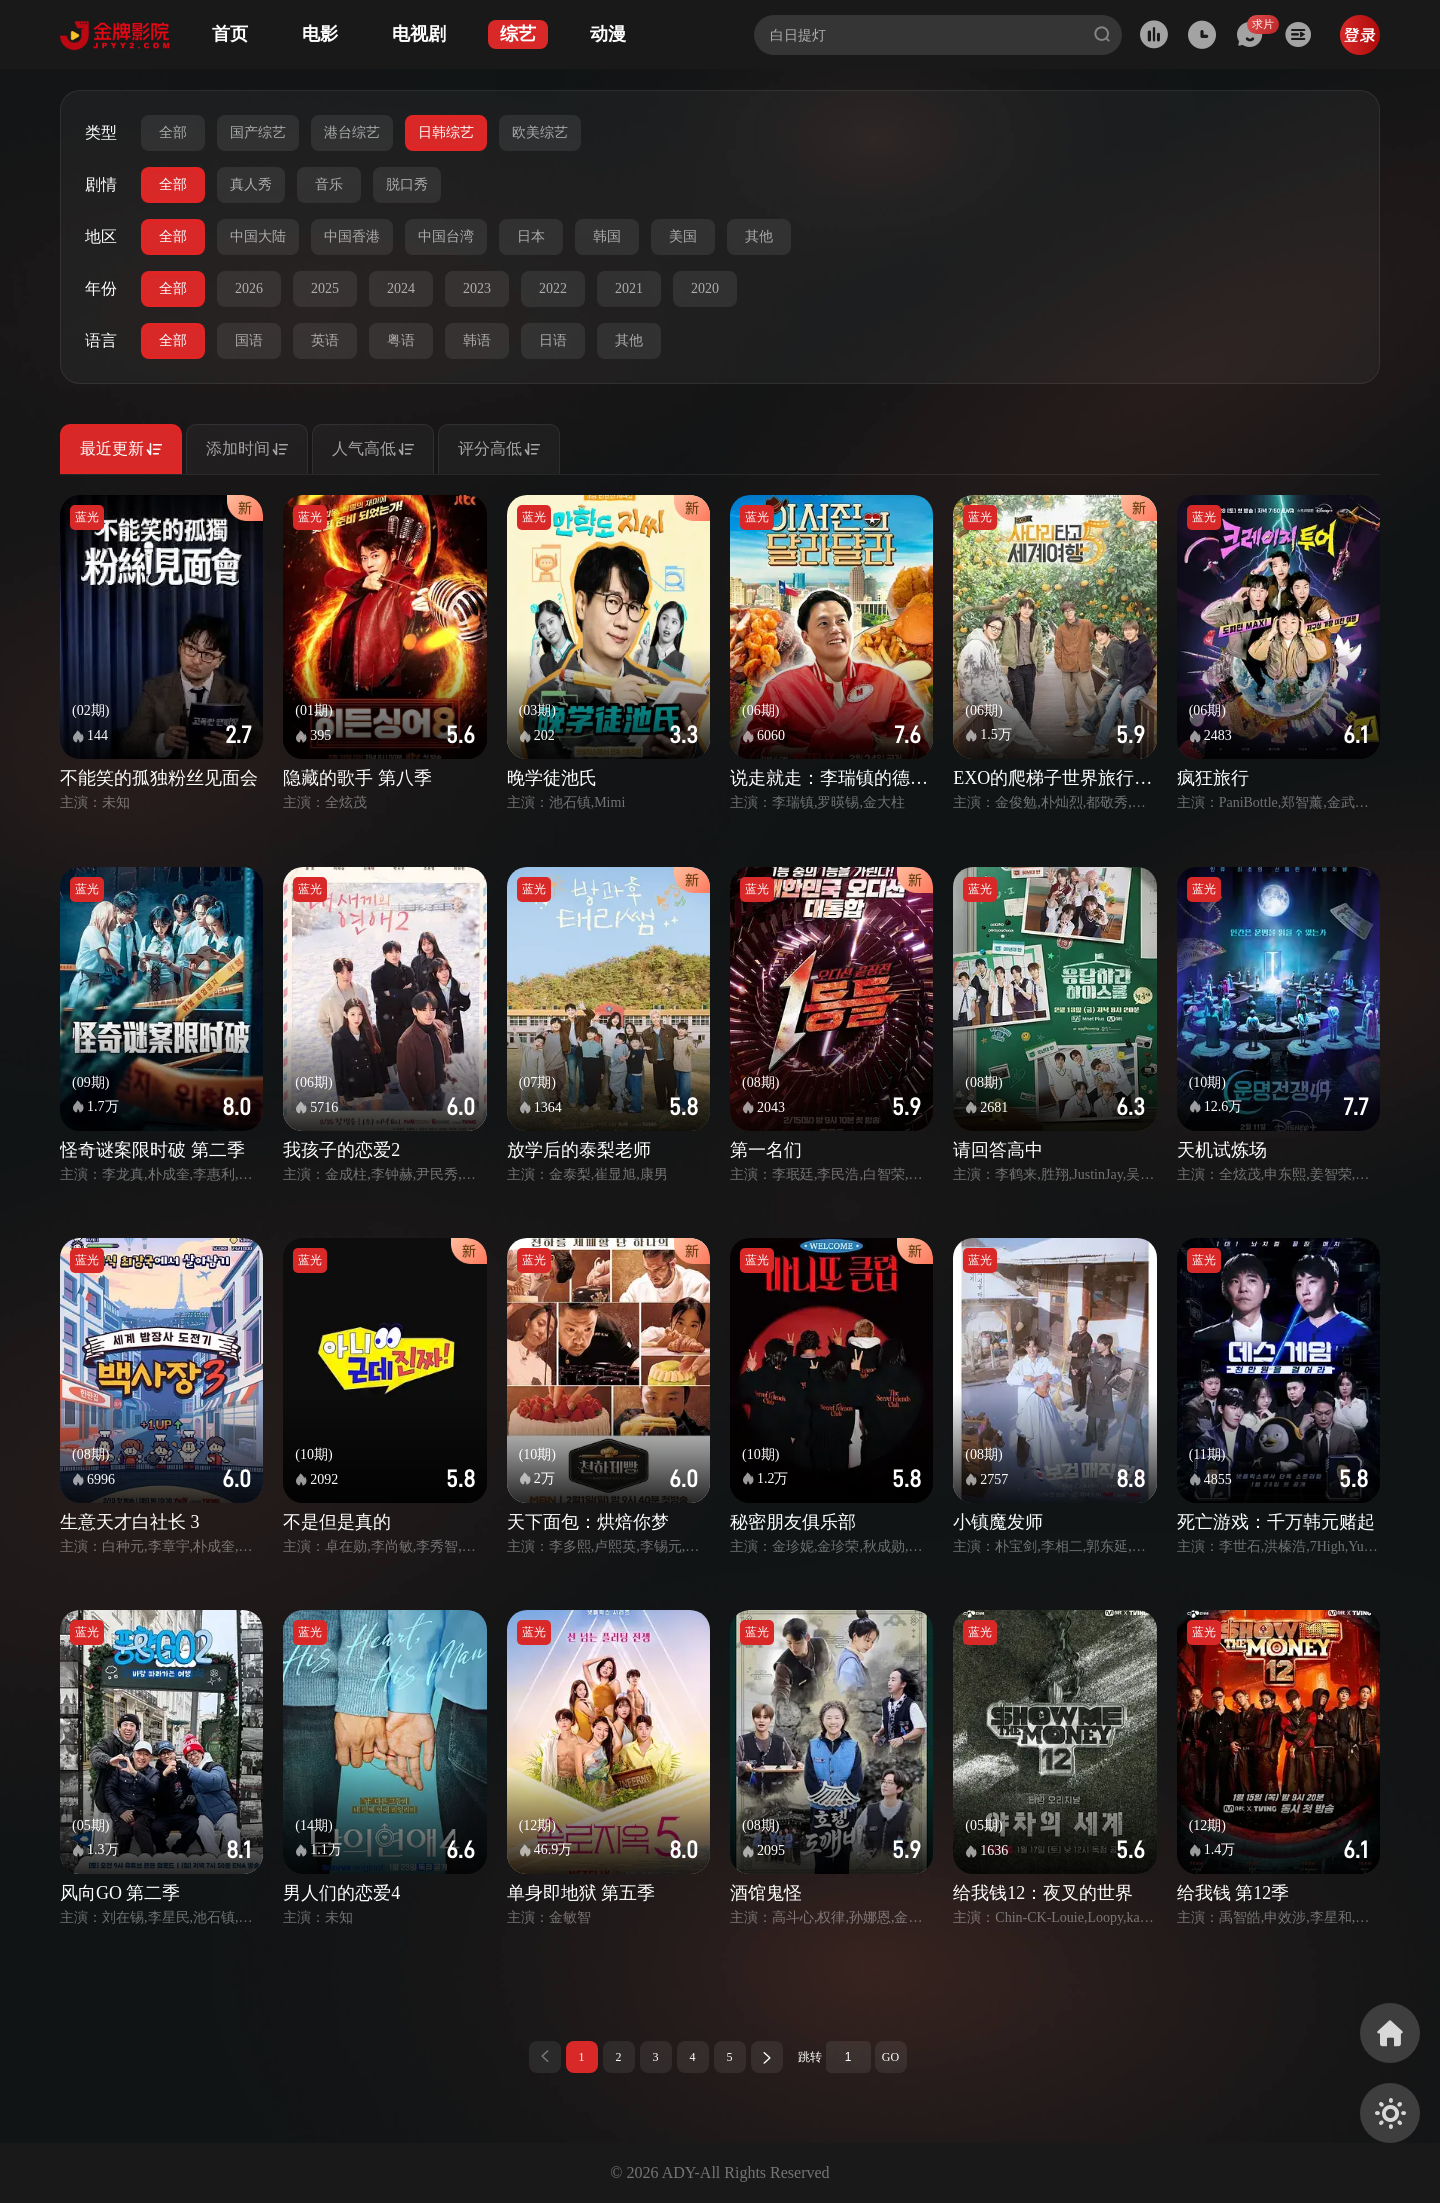 This screenshot has width=1440, height=2203. I want to click on 欧美综艺, so click(540, 132).